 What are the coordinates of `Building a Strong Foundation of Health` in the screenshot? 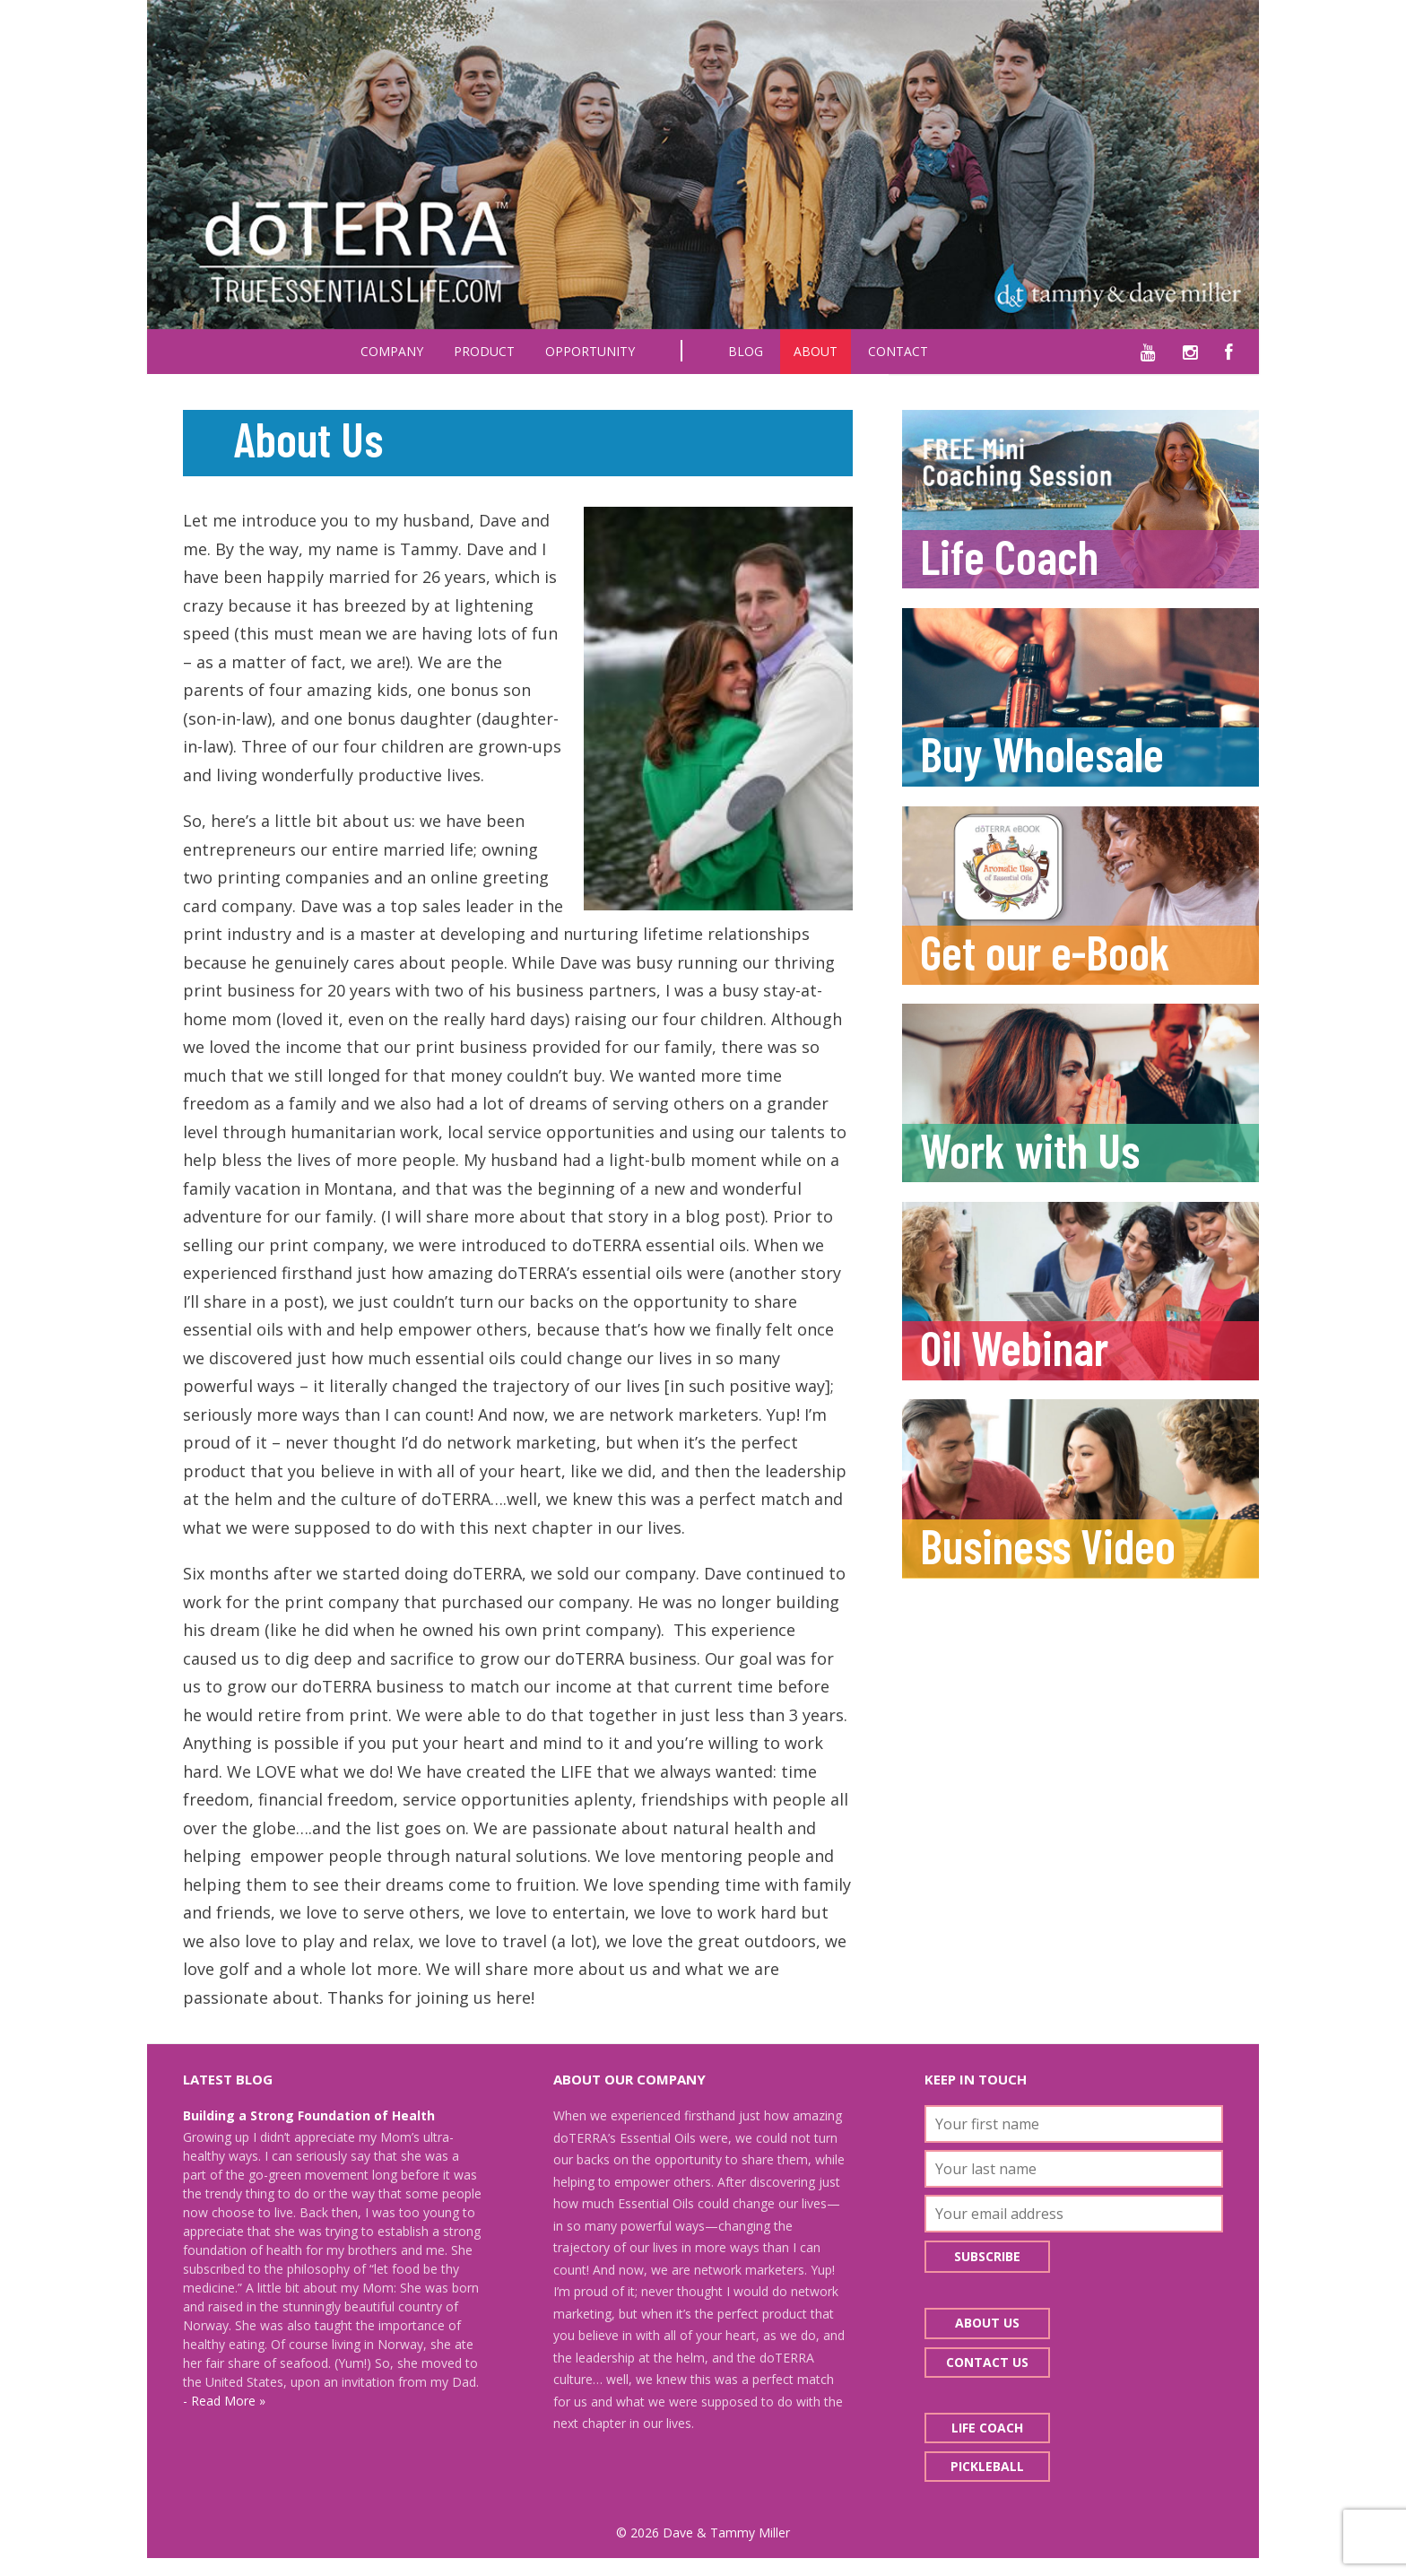 It's located at (309, 2115).